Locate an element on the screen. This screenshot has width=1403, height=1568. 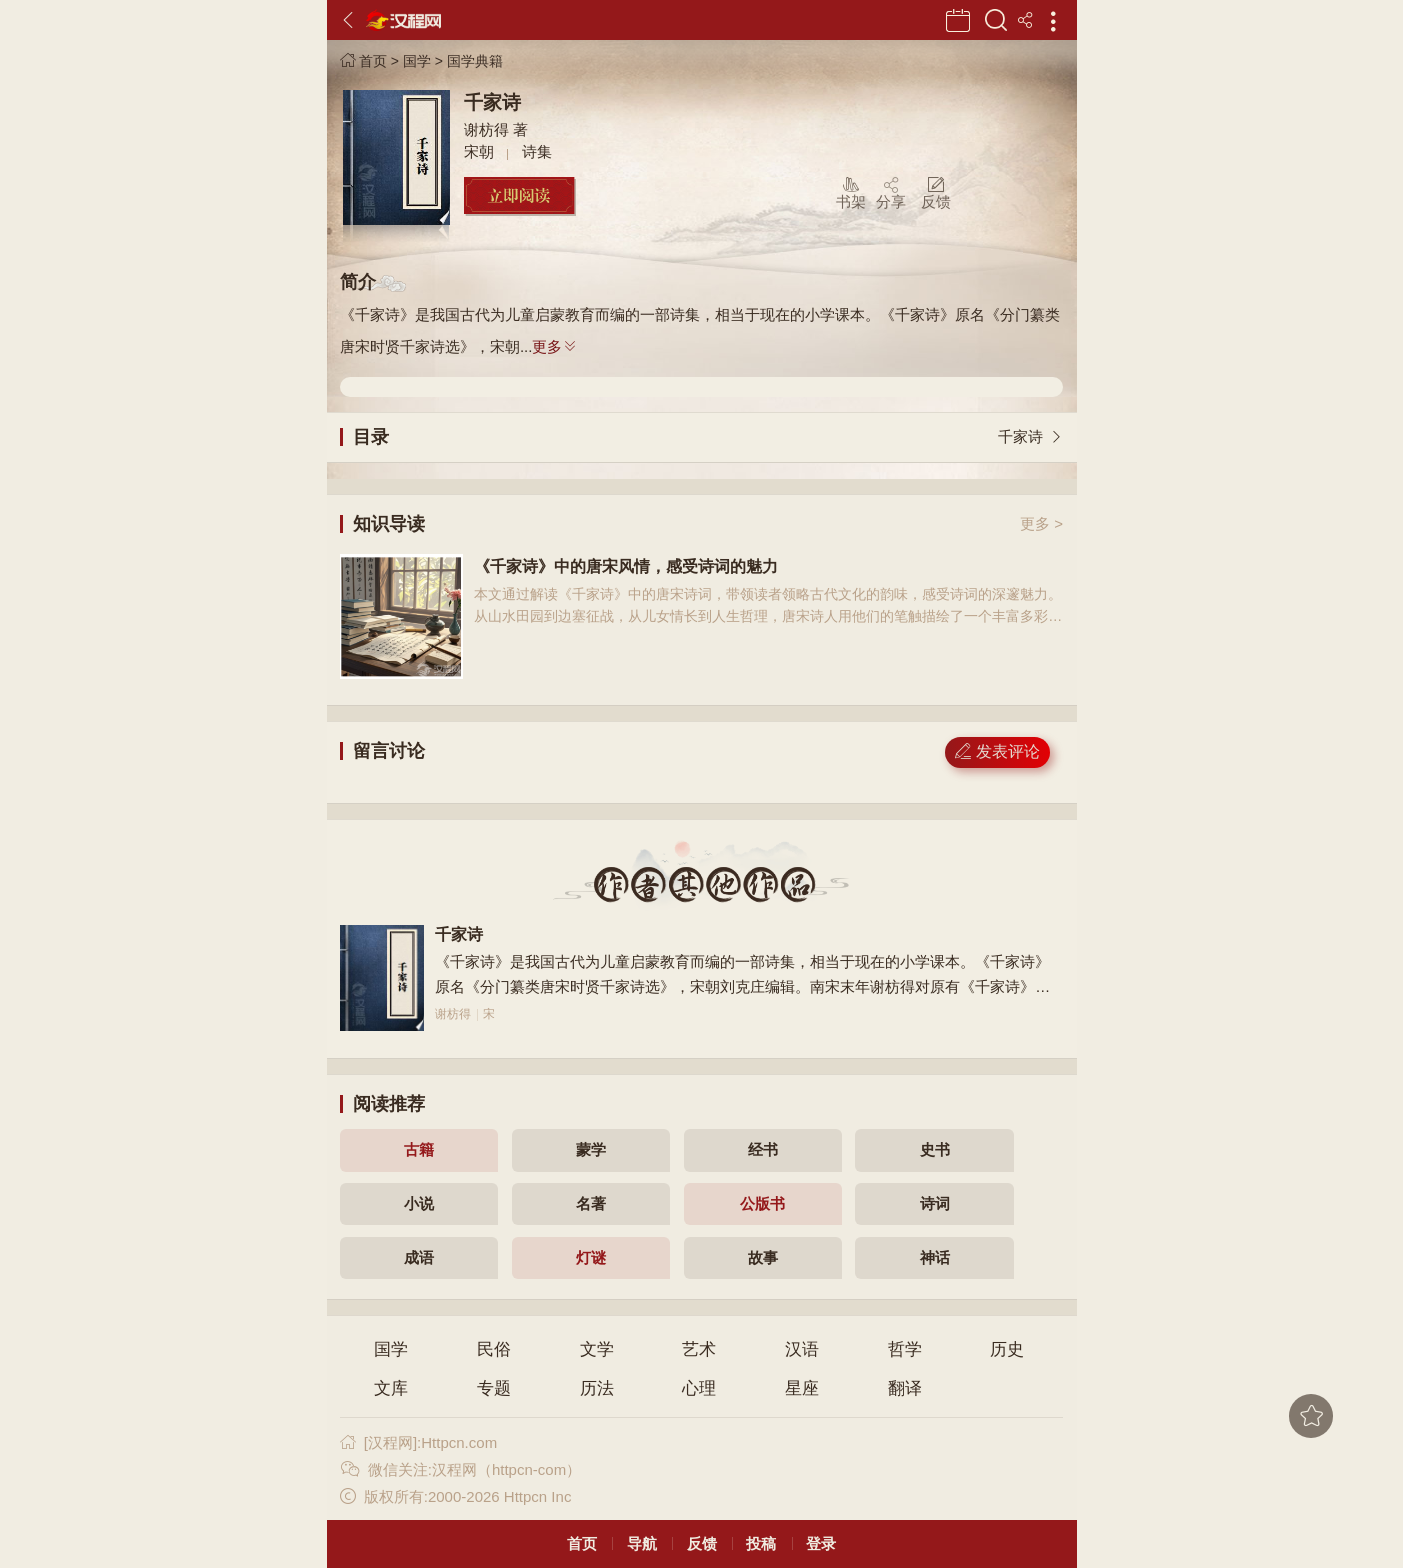
经书 is located at coordinates (763, 1149).